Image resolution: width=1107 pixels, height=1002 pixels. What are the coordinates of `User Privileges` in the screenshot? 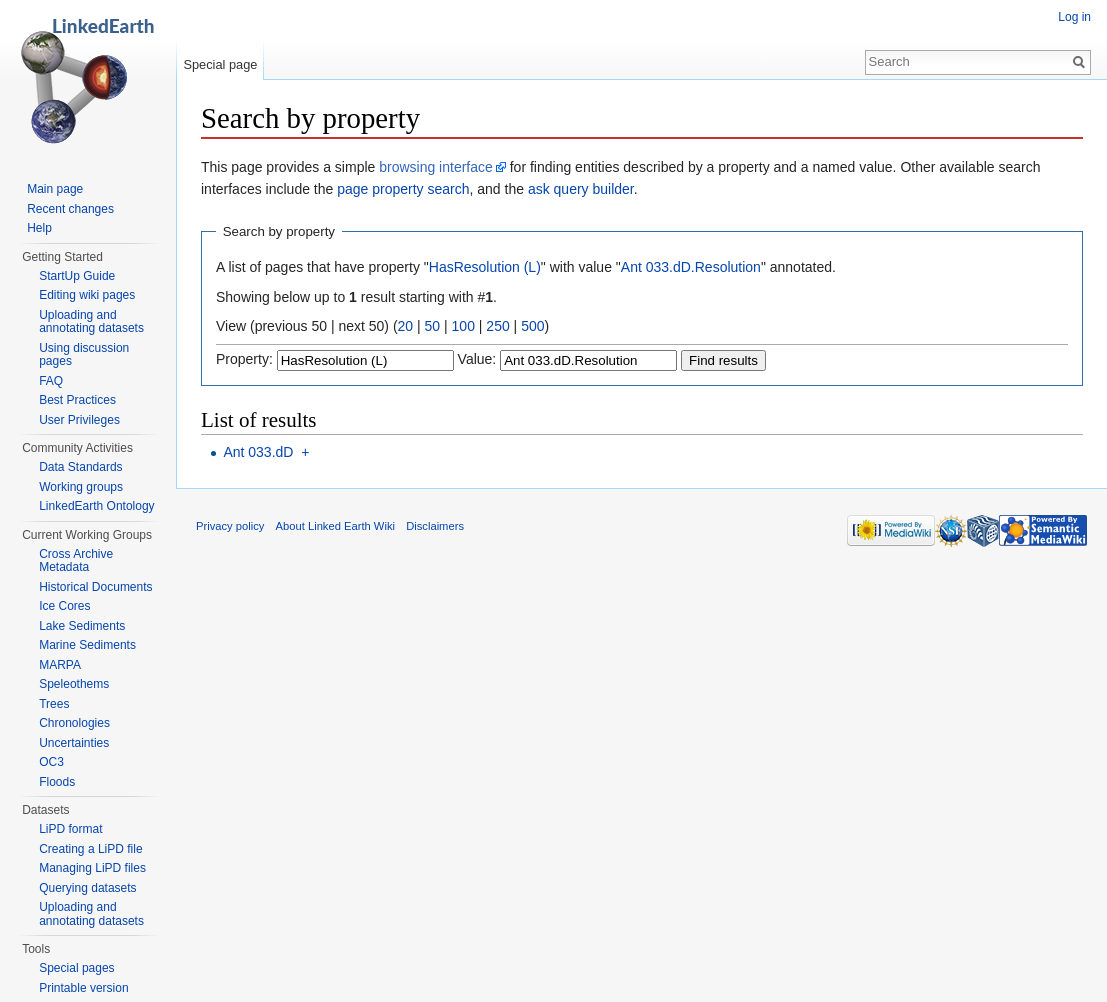 It's located at (79, 420).